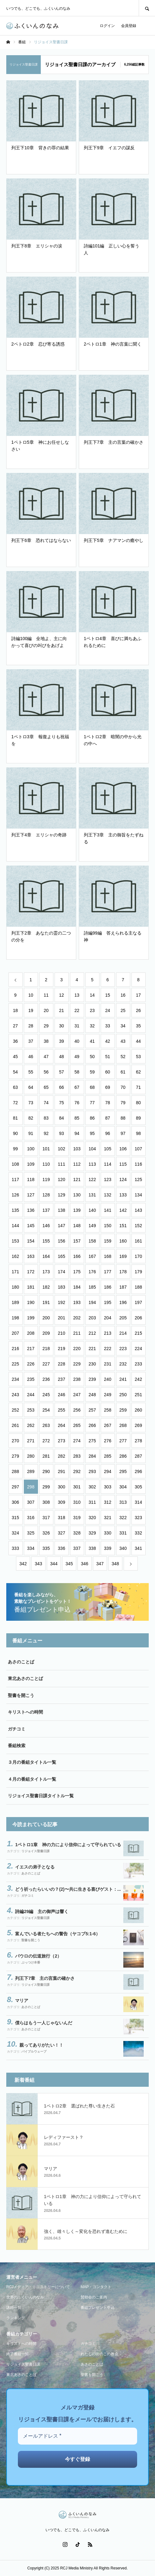  I want to click on 267, so click(107, 1425).